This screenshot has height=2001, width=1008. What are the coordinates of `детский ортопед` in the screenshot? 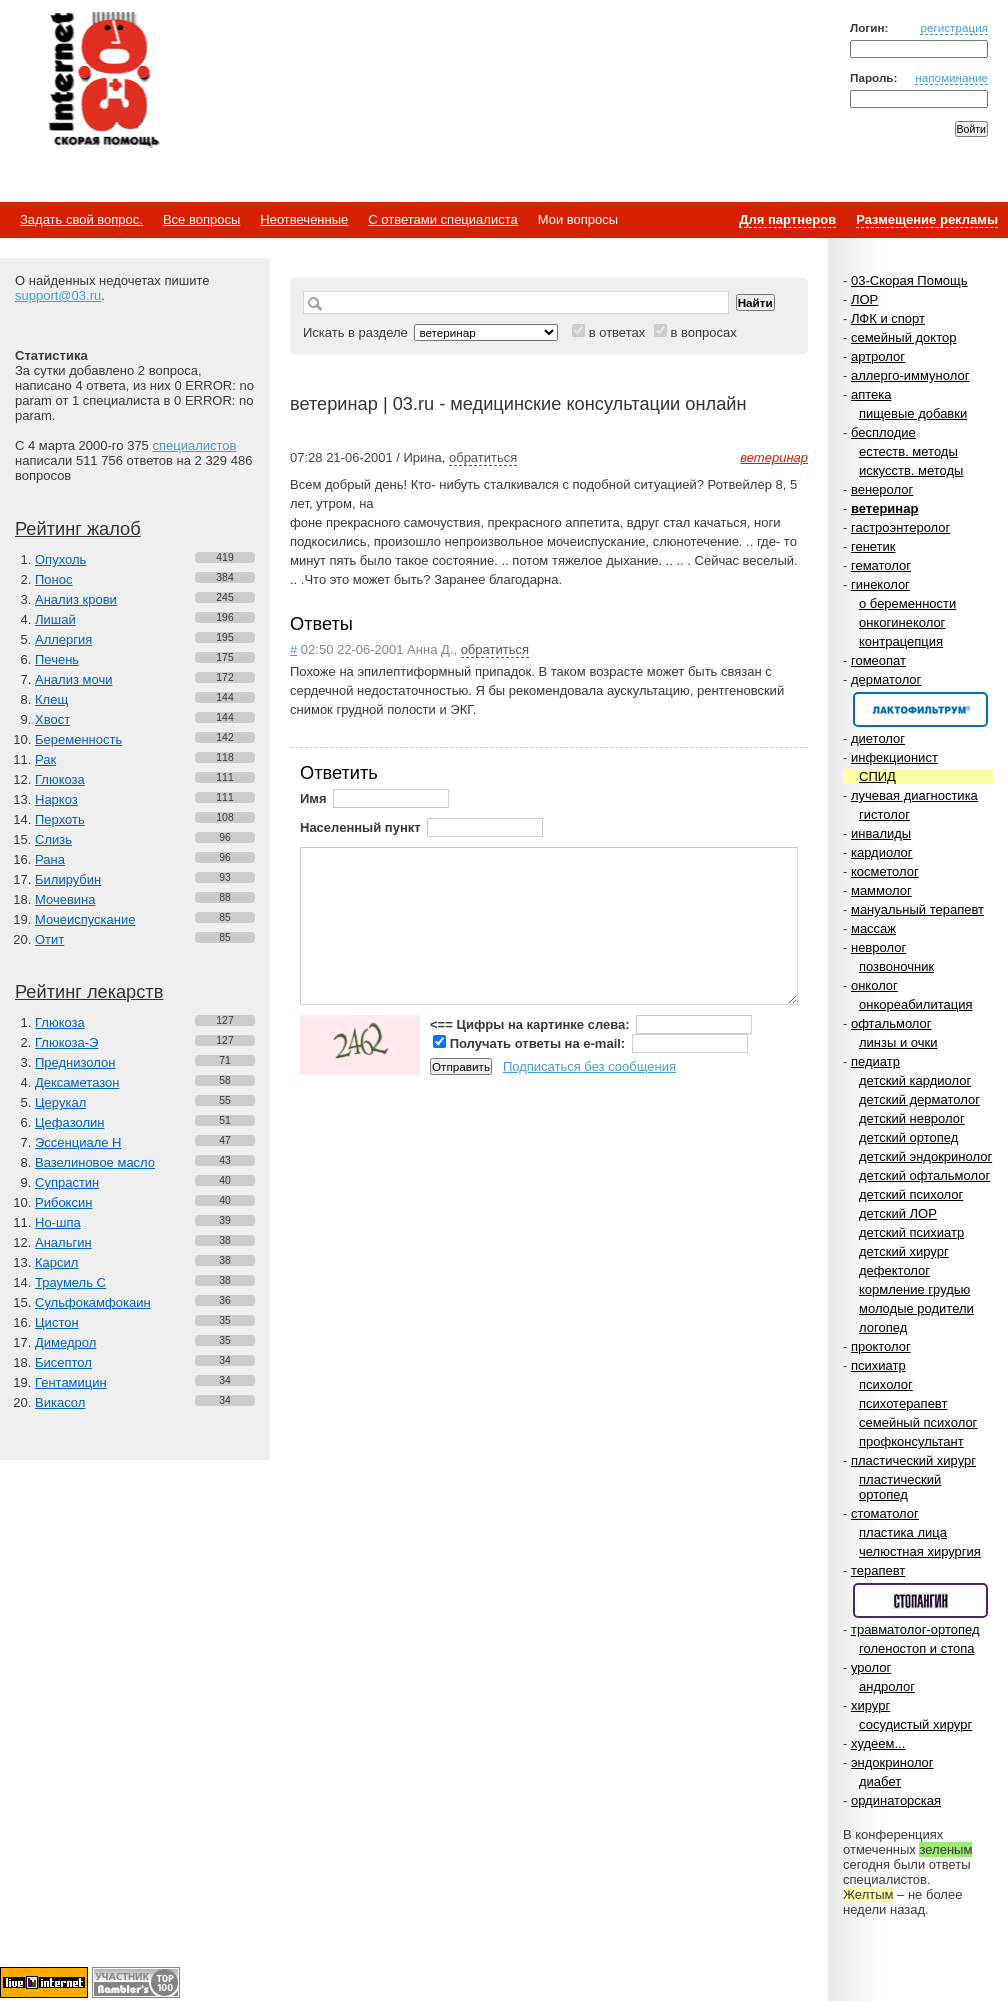 It's located at (908, 1137).